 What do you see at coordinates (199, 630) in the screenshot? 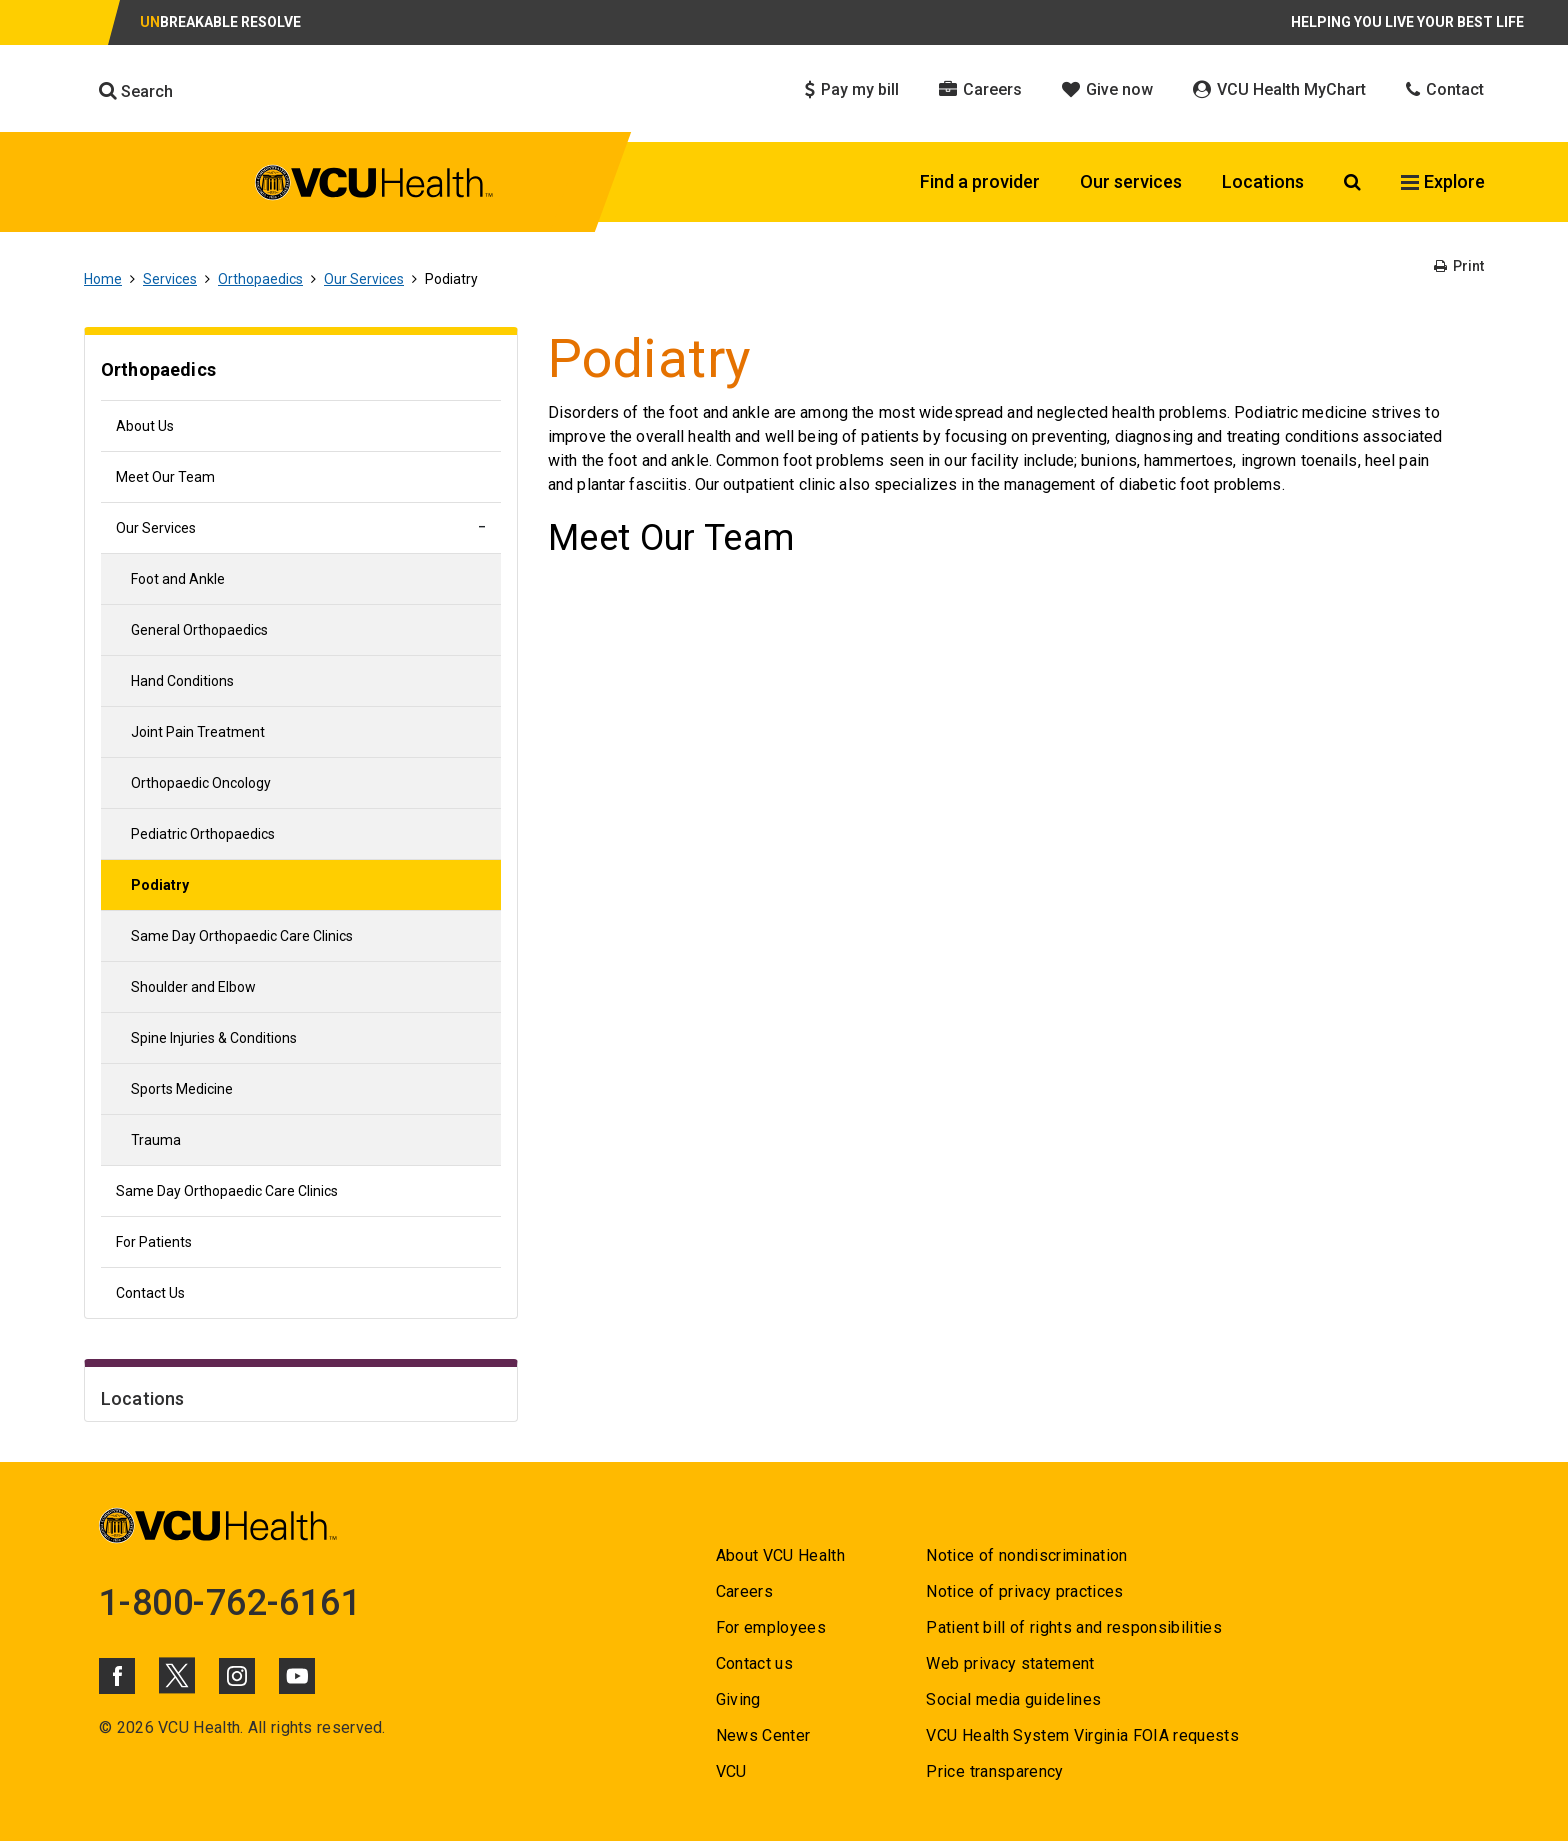
I see `General Orthopaedics [Go to General Orthopaedics]` at bounding box center [199, 630].